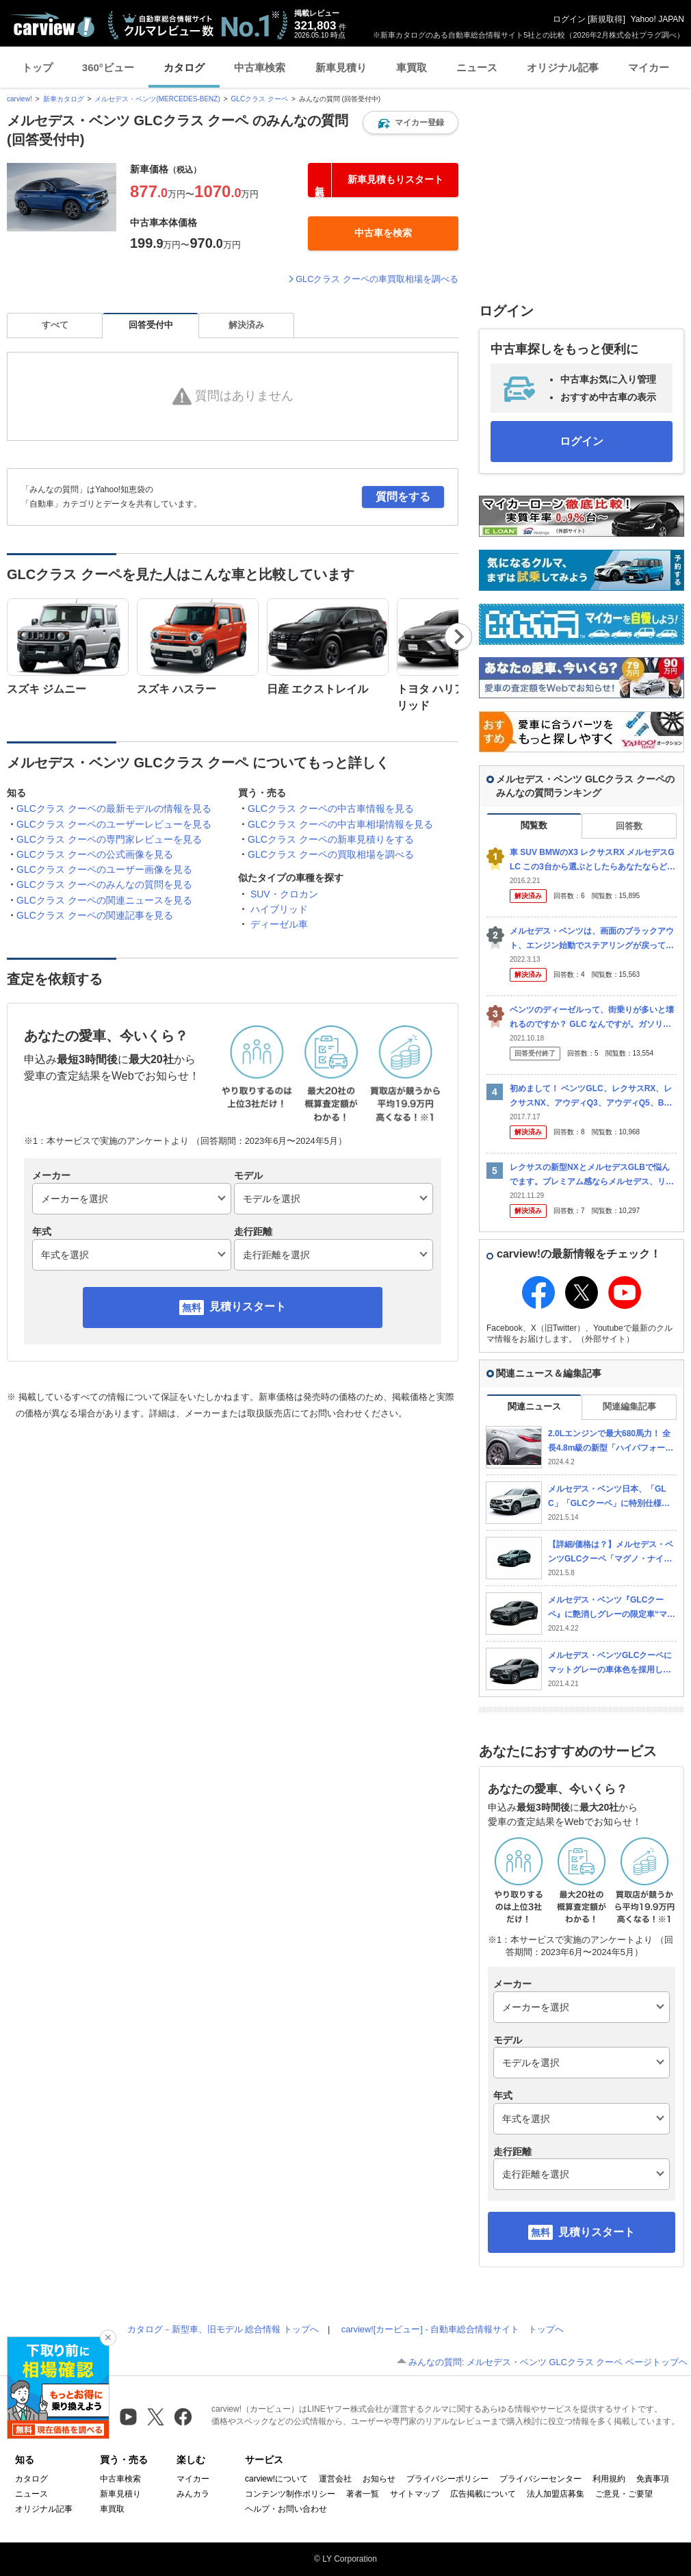 This screenshot has height=2576, width=691. I want to click on ベンツのディーゼルって、街乗りが多いと壊れるのですか？ GLC なんですが。ガソリン車にするか迷ってます。, so click(592, 1017).